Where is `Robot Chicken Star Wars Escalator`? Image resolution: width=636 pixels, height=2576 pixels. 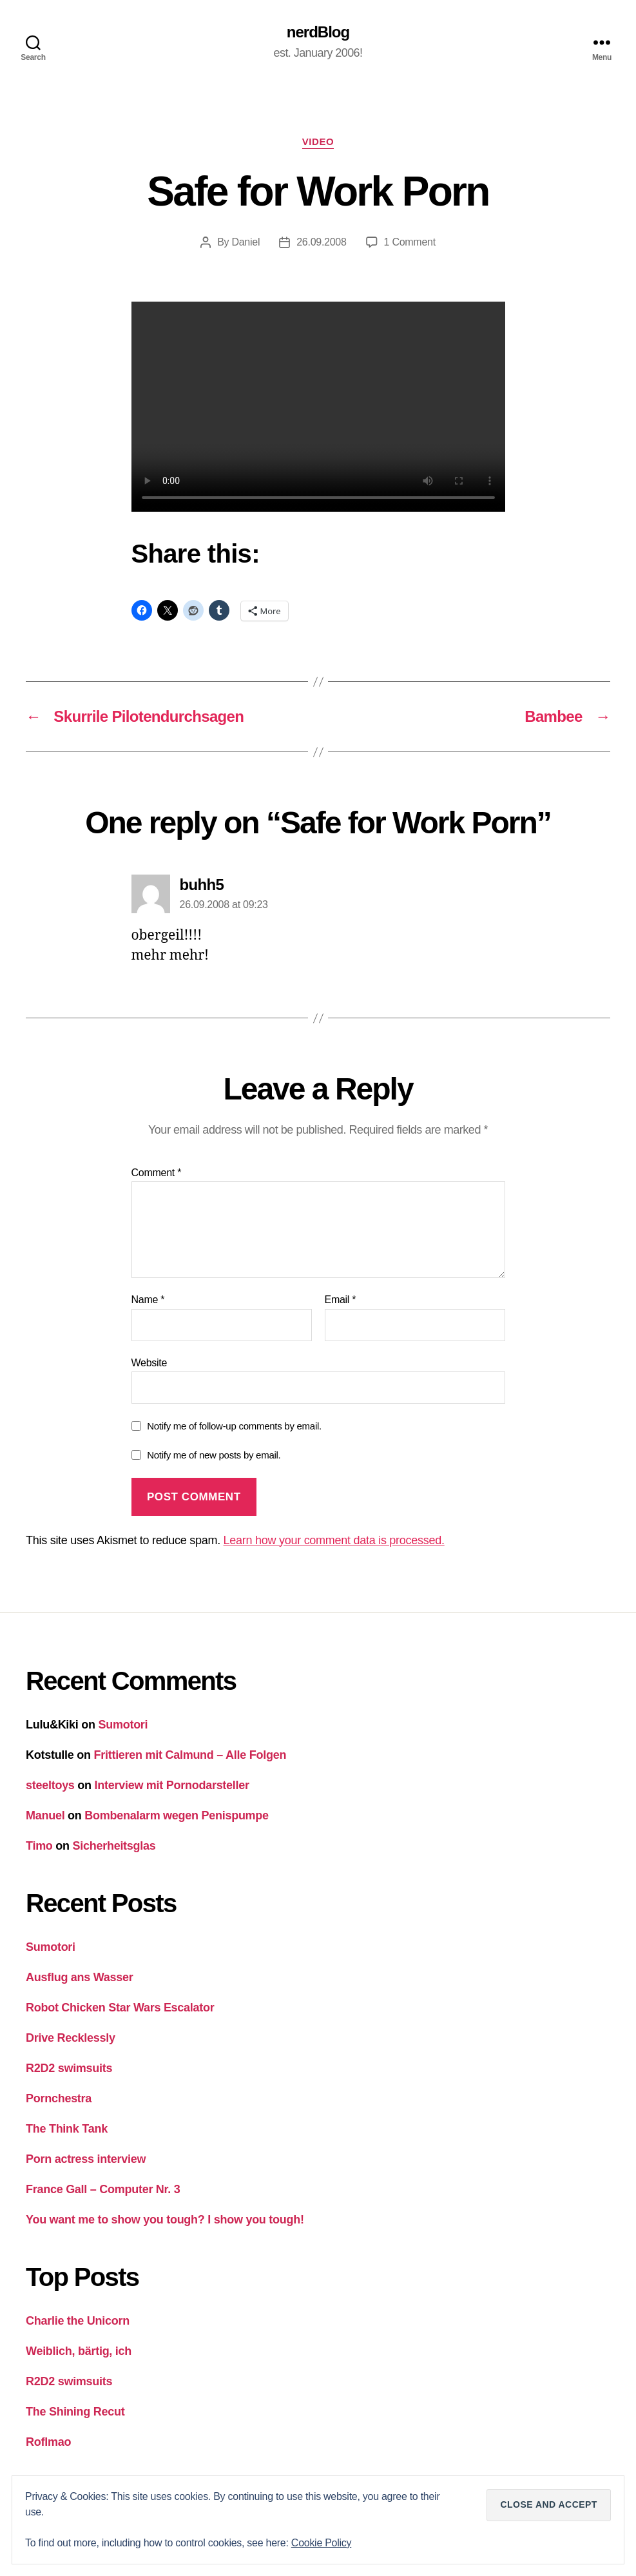
Robot Chicken Star Wars Escalator is located at coordinates (120, 2007).